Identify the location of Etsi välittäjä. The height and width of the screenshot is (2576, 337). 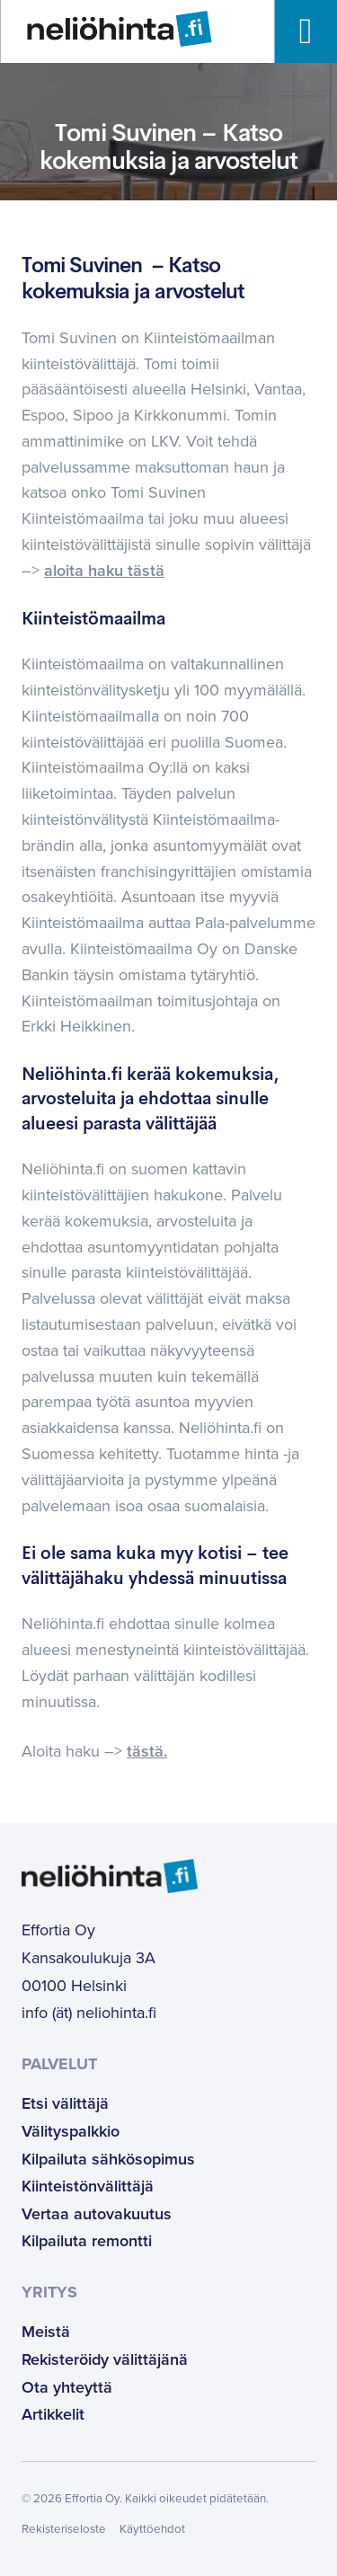
(65, 2103).